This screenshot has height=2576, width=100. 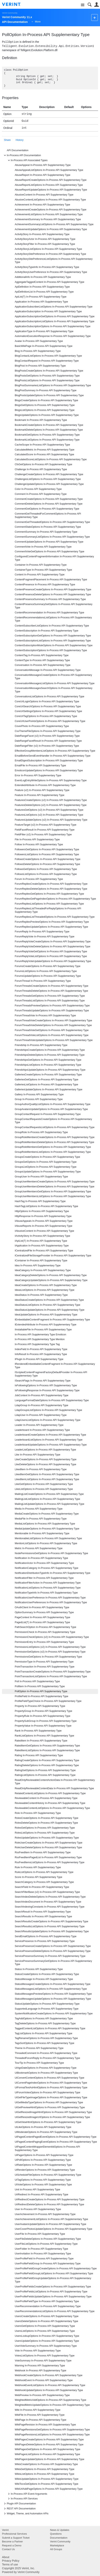 What do you see at coordinates (40, 2415) in the screenshot?
I see `WikiFile In-Process API Supplementary Type` at bounding box center [40, 2415].